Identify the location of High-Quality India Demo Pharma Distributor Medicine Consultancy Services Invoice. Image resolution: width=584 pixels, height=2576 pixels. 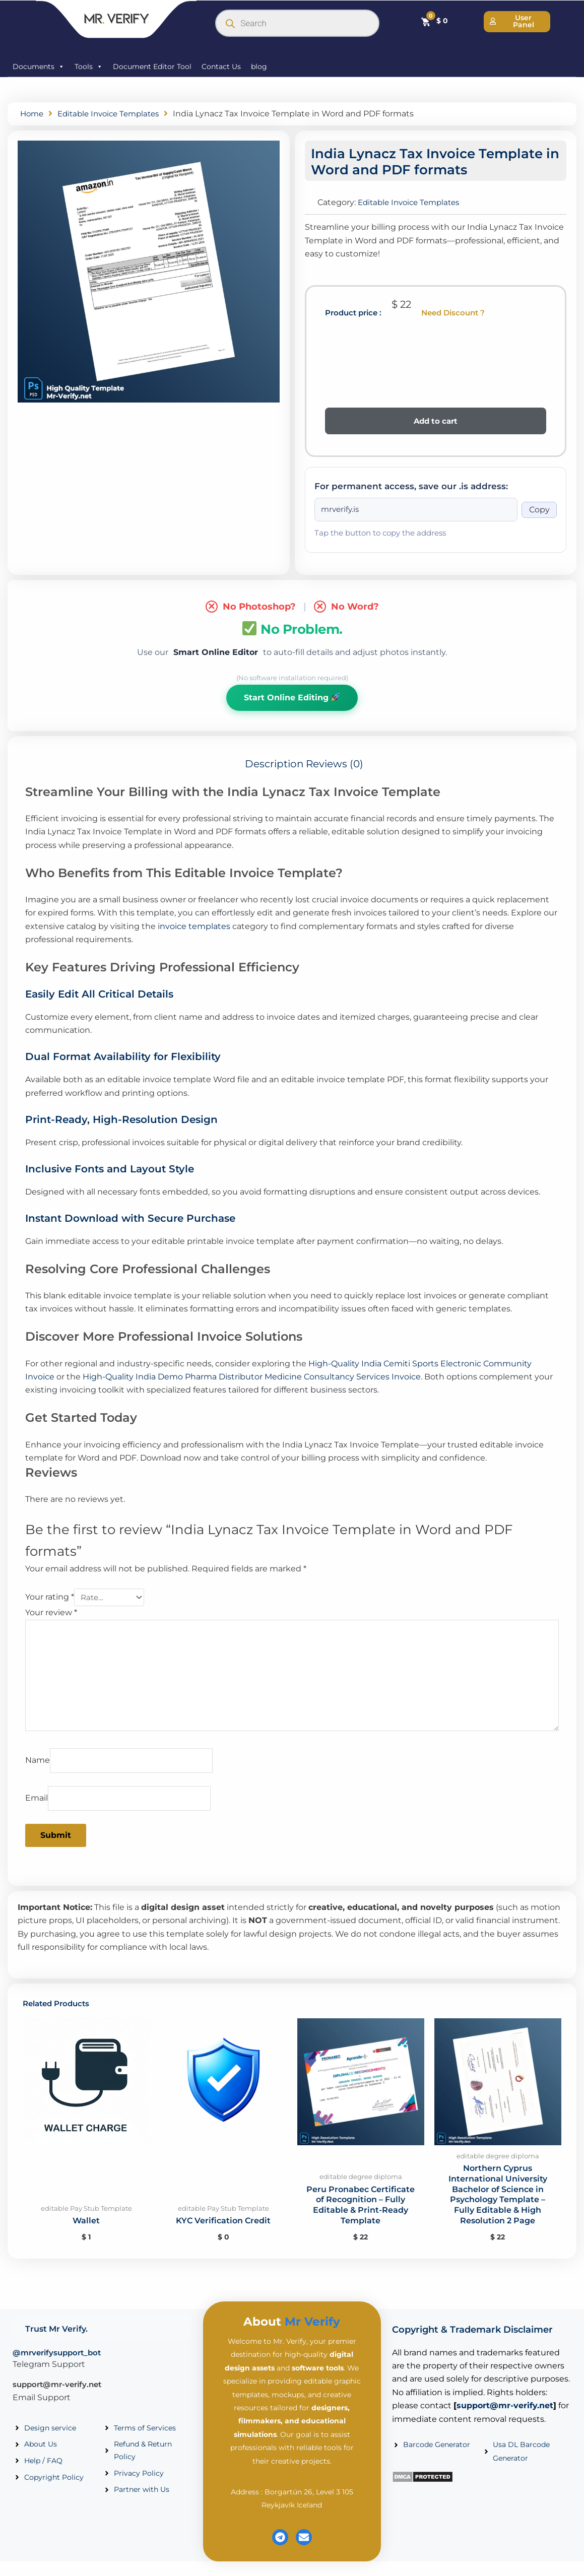
(252, 1378).